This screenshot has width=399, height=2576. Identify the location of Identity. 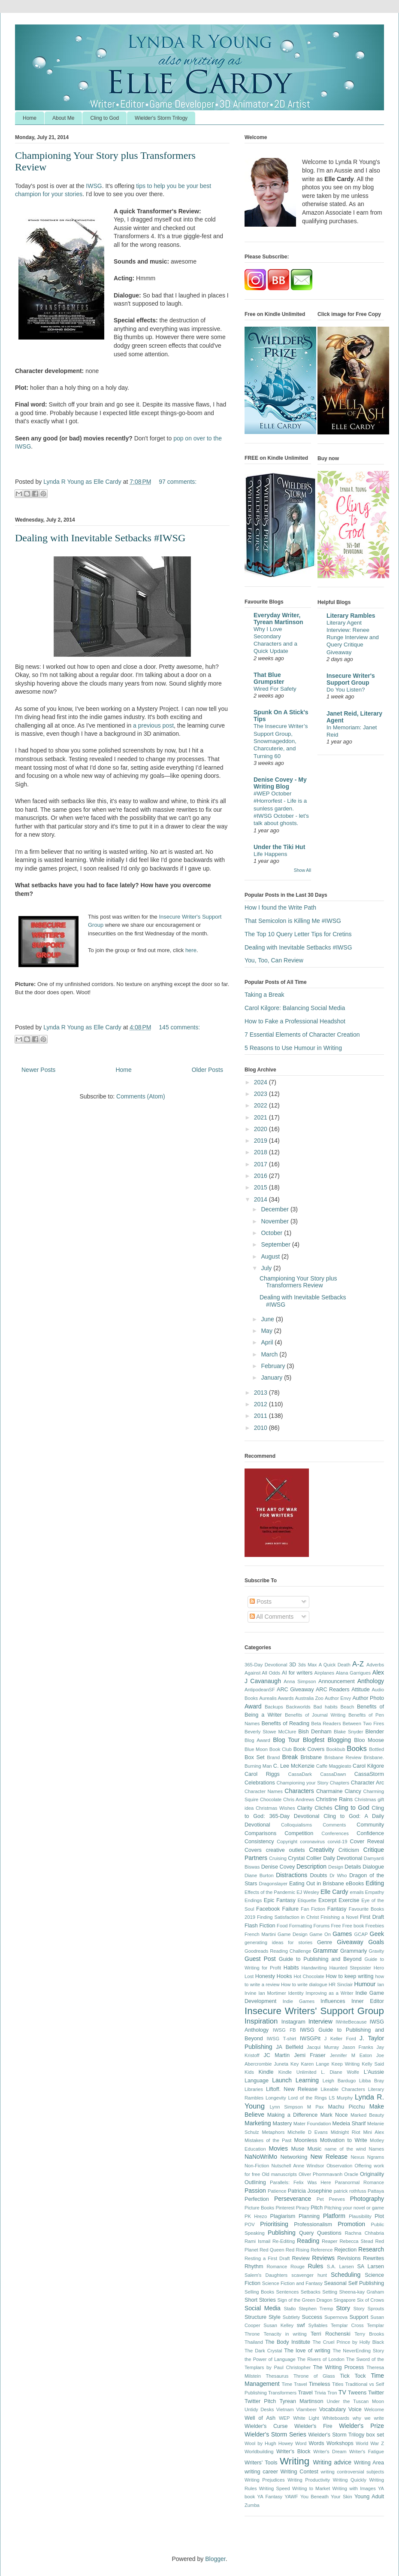
(295, 1993).